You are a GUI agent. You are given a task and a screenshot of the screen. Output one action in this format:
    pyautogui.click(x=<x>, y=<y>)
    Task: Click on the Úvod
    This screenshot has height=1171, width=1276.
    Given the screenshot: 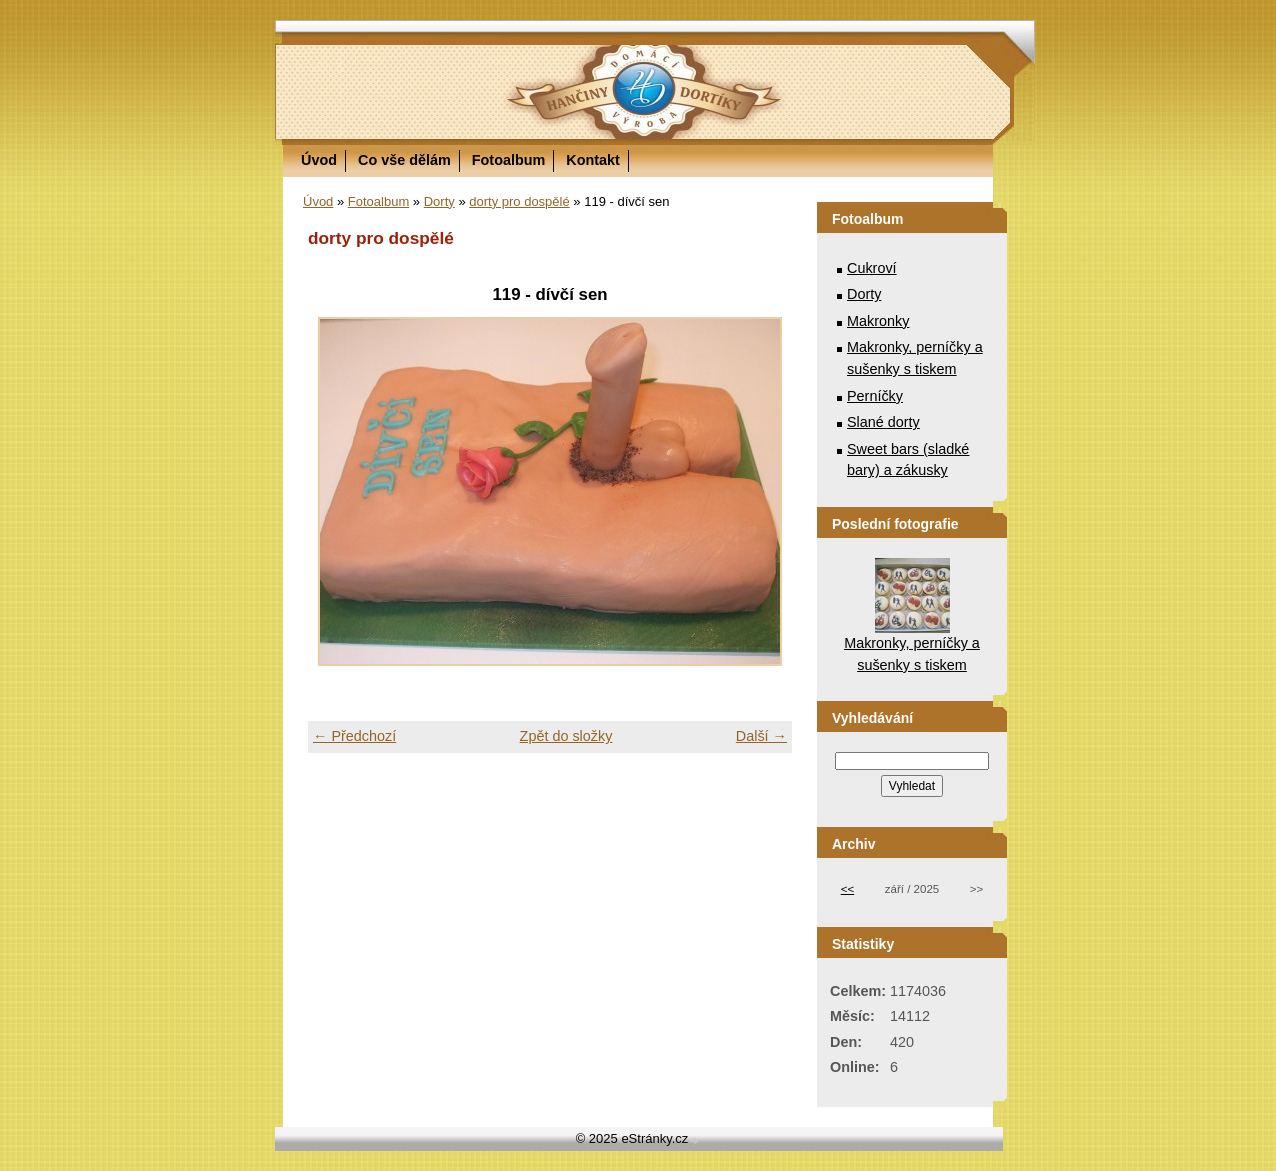 What is the action you would take?
    pyautogui.click(x=319, y=160)
    